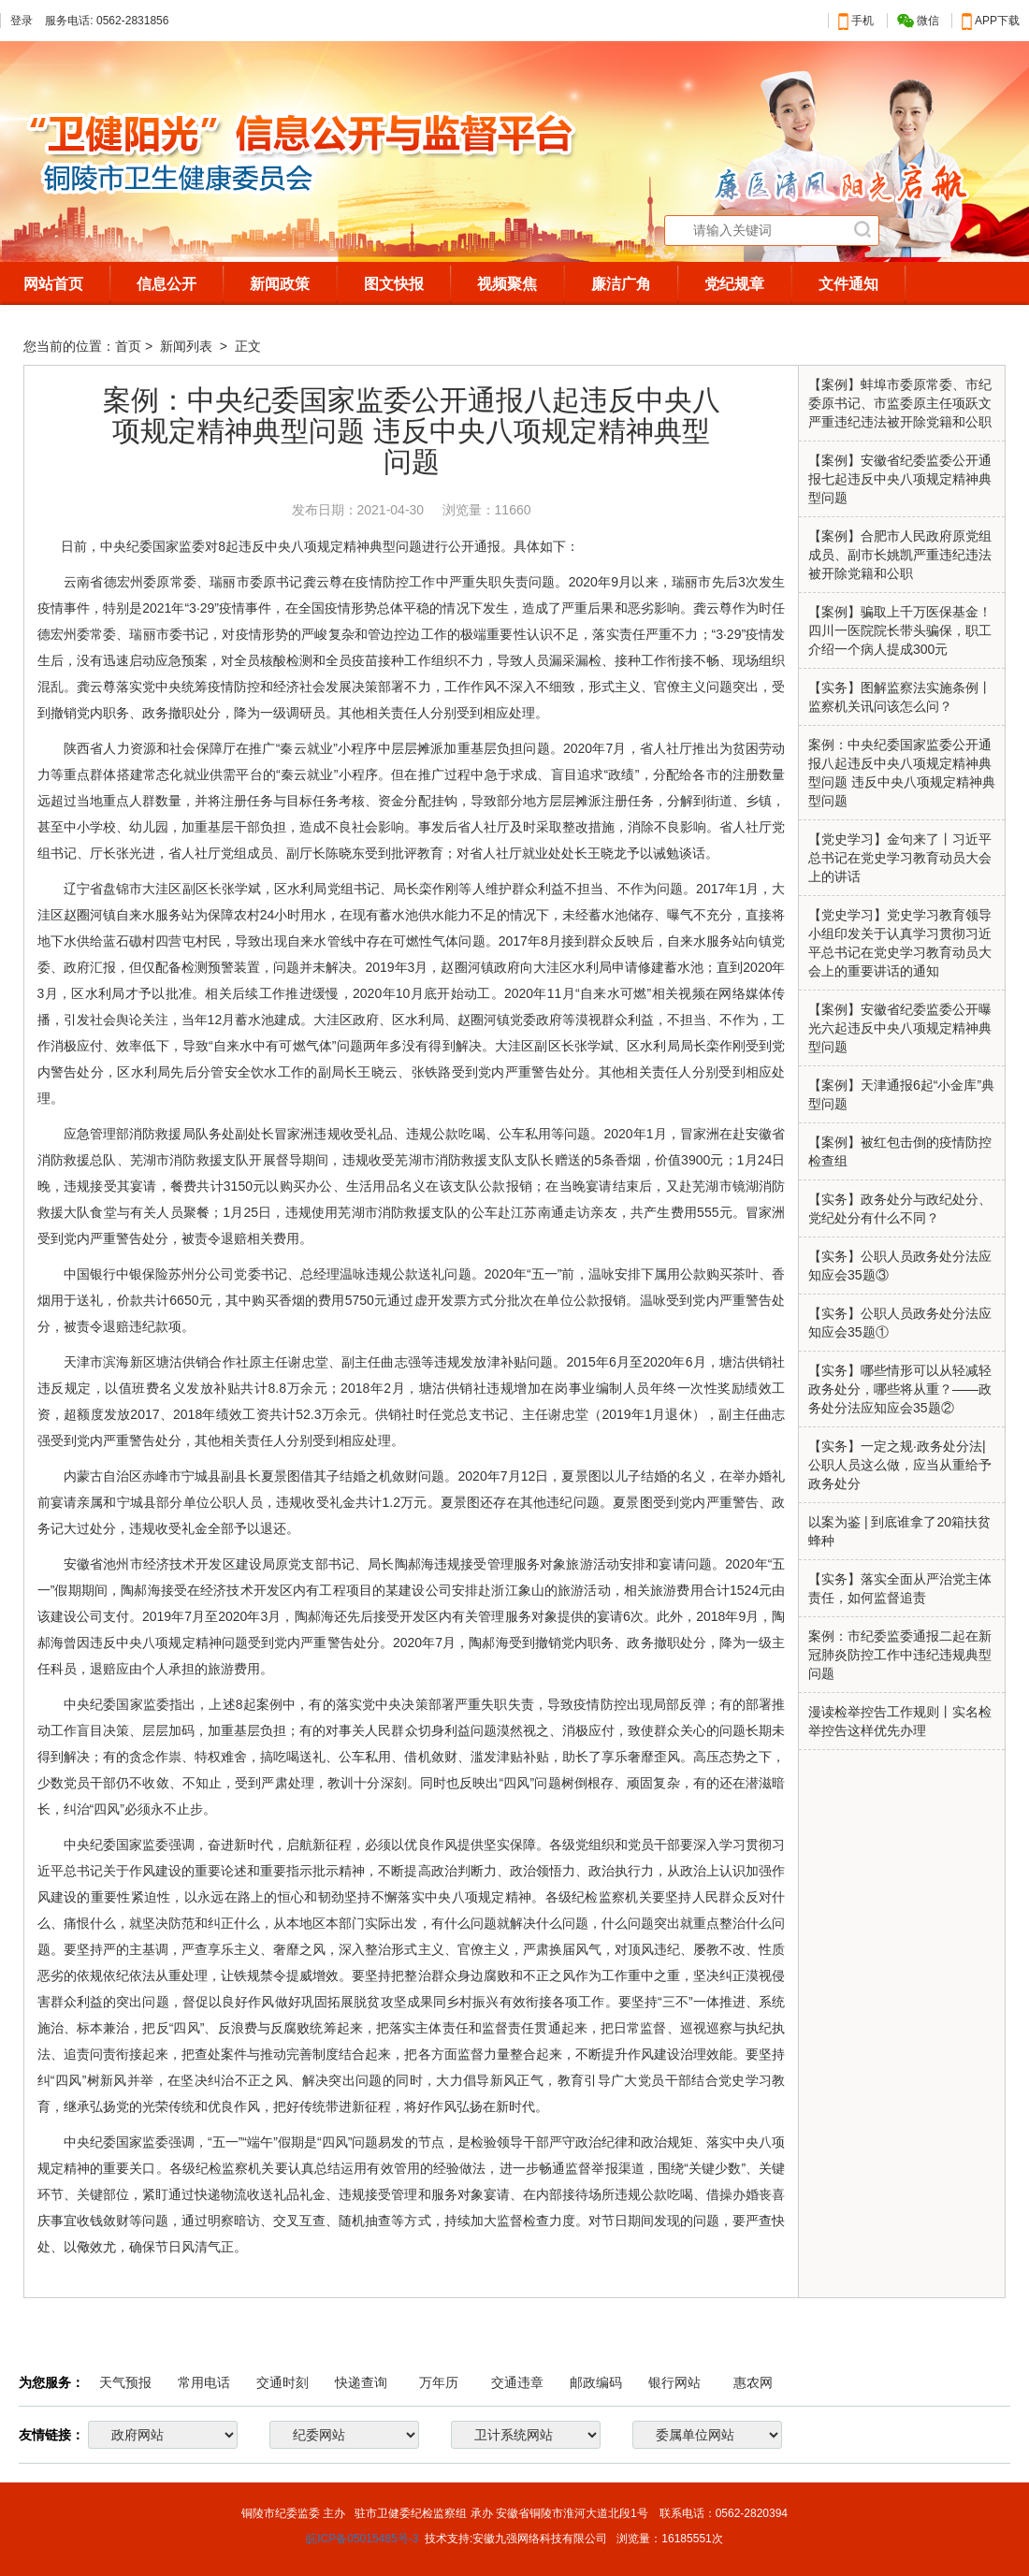 Image resolution: width=1029 pixels, height=2576 pixels. What do you see at coordinates (438, 2382) in the screenshot?
I see `万年历` at bounding box center [438, 2382].